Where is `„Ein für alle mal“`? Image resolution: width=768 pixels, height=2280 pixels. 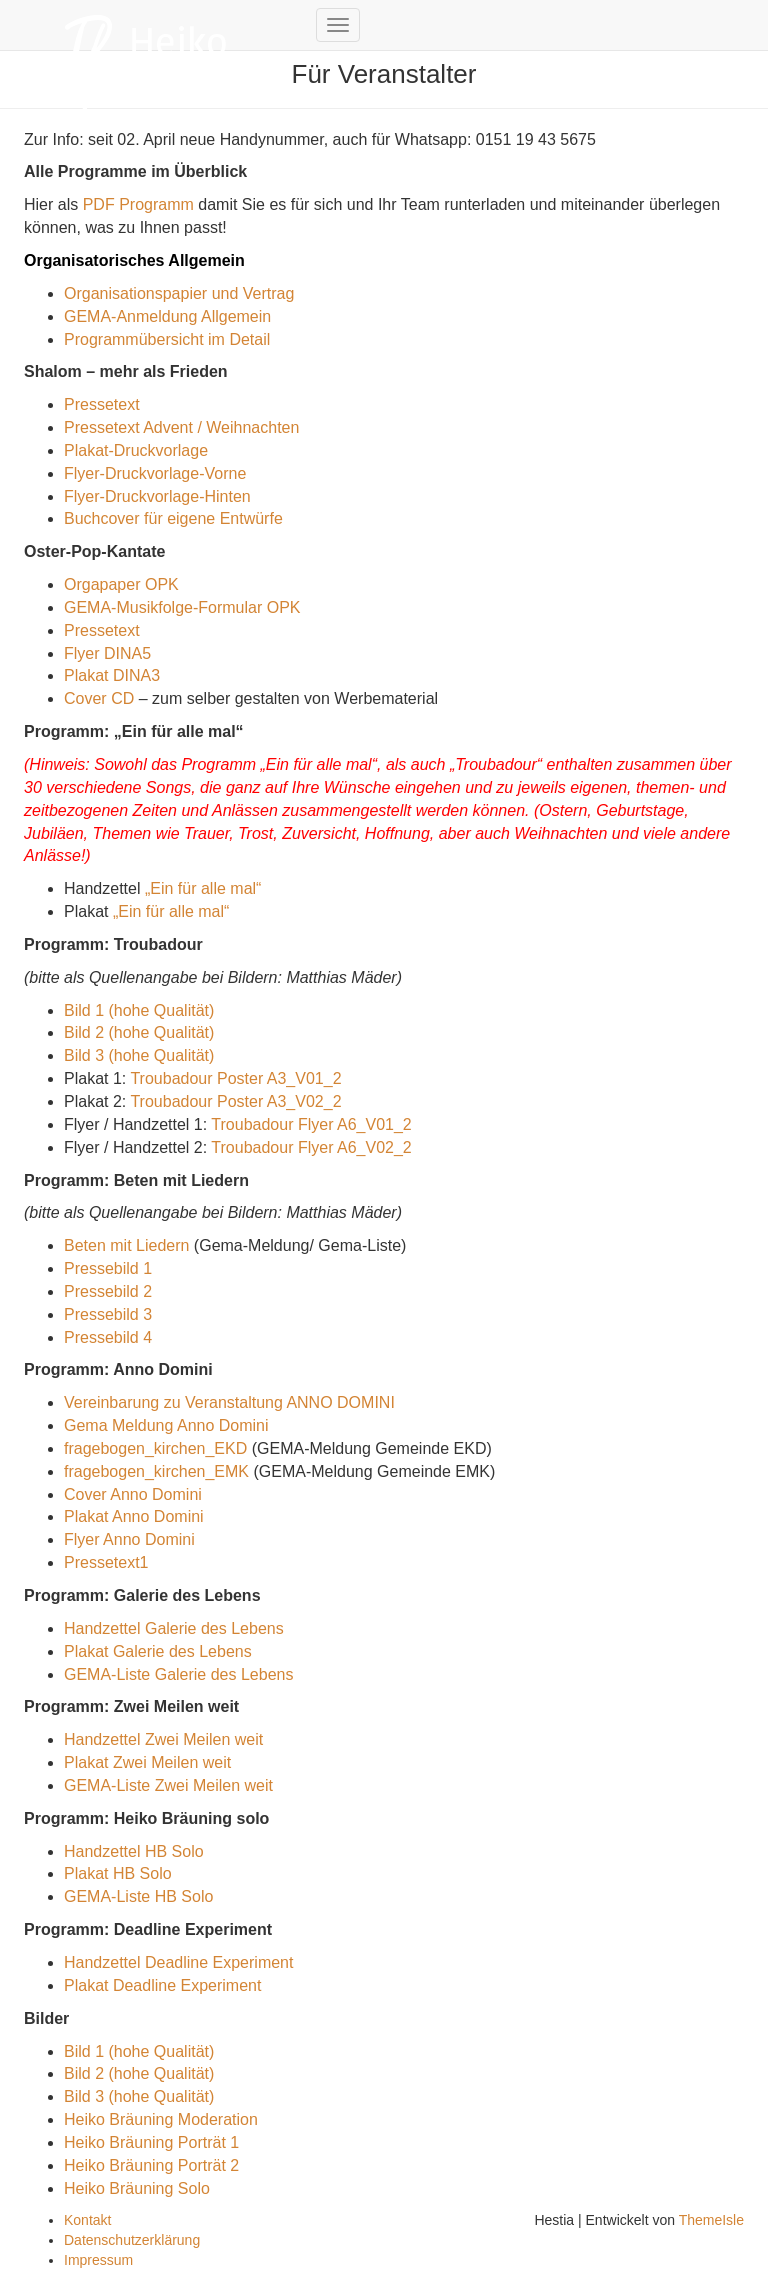
„Ein für alle mal“ is located at coordinates (203, 888).